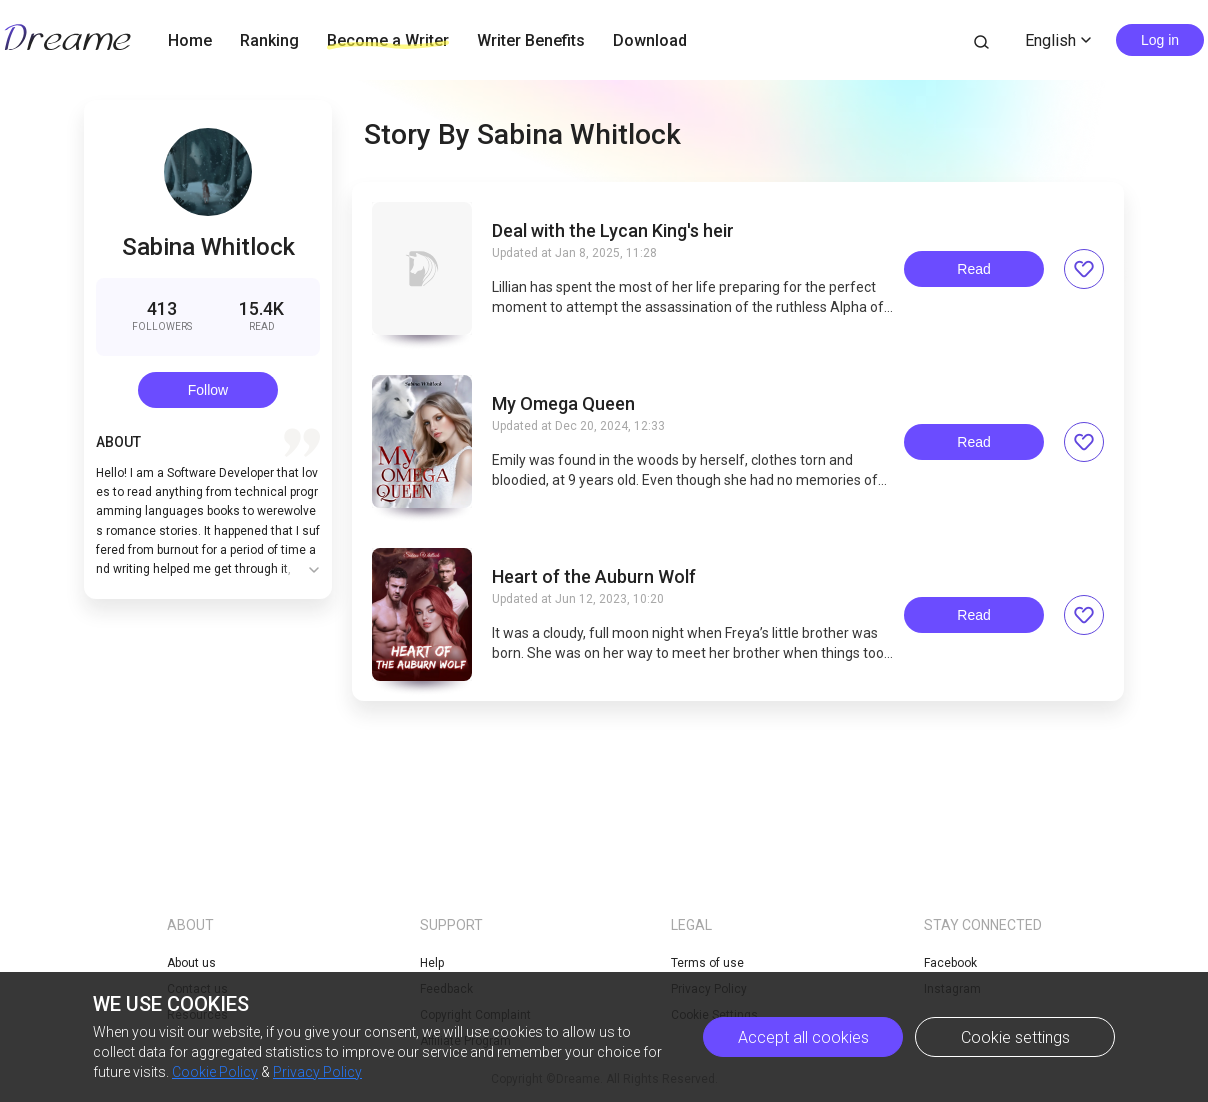 The image size is (1208, 1102). What do you see at coordinates (594, 577) in the screenshot?
I see `Heart of the Auburn Wolf` at bounding box center [594, 577].